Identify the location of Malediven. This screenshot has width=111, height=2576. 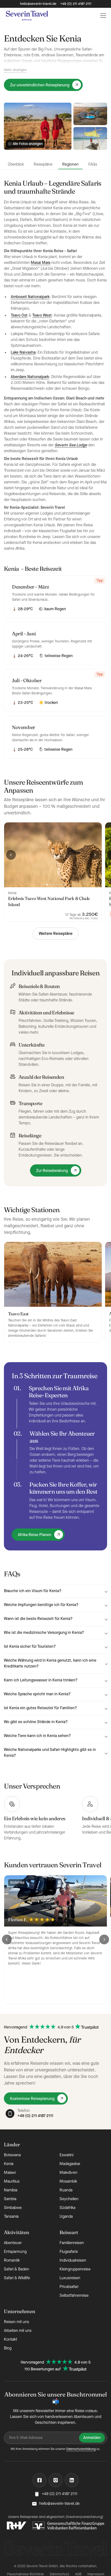
(68, 2172).